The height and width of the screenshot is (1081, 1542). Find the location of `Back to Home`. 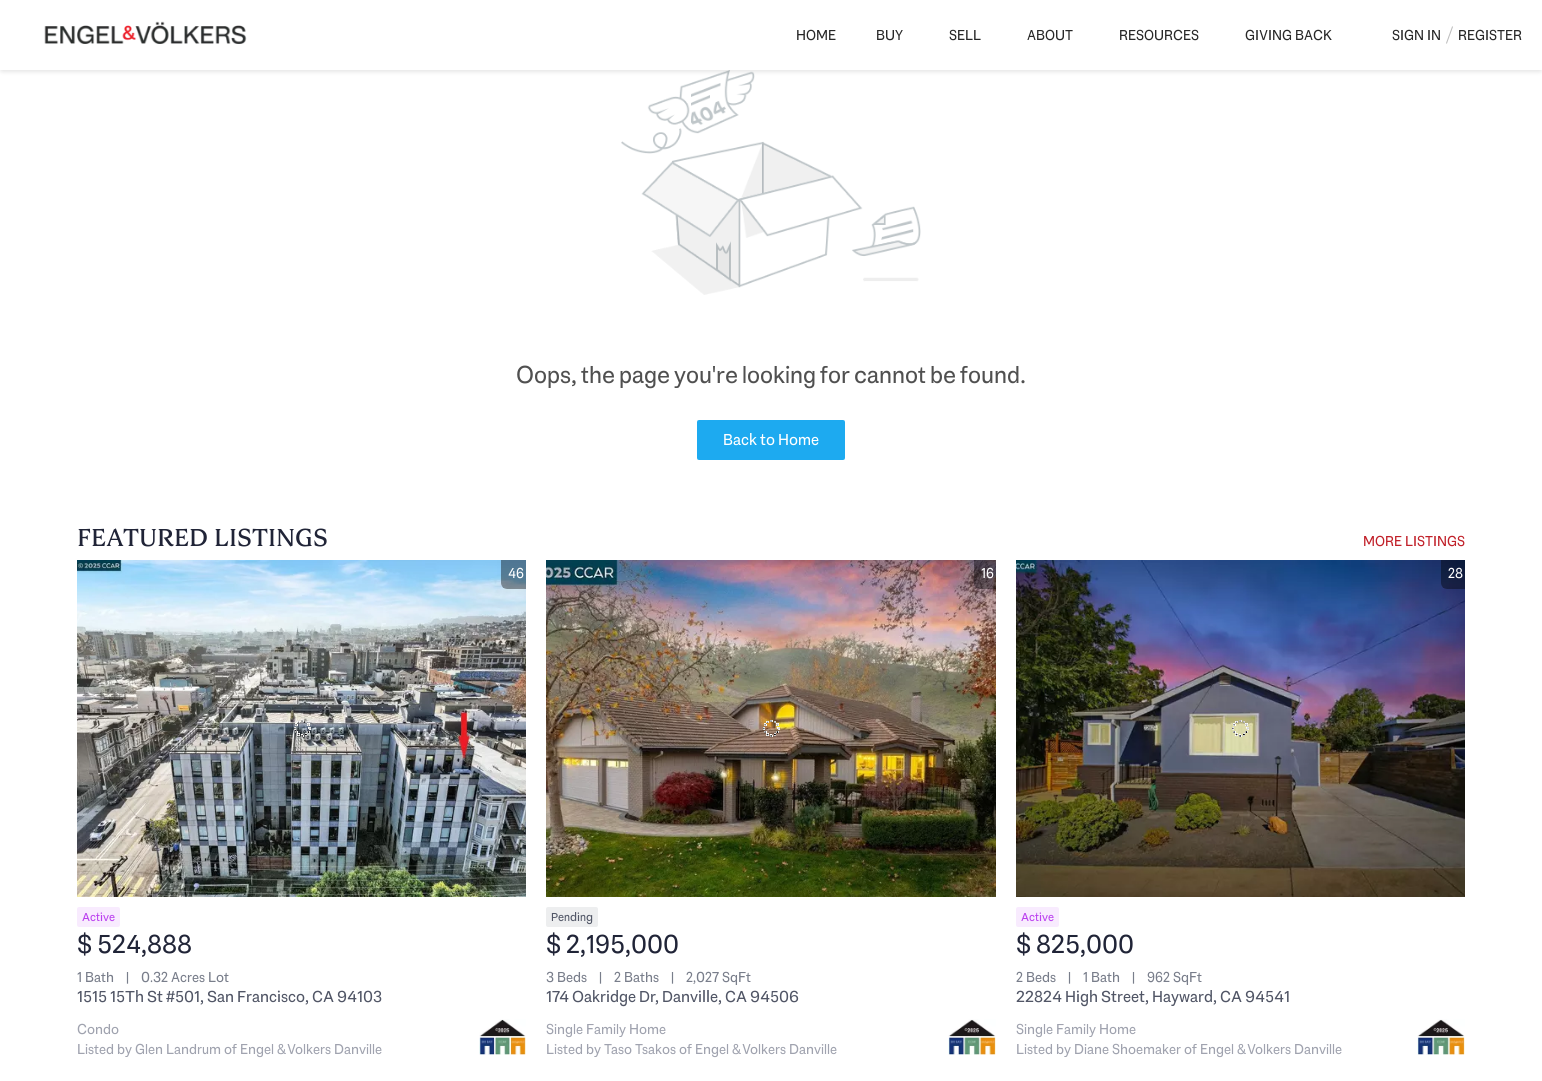

Back to Home is located at coordinates (771, 439).